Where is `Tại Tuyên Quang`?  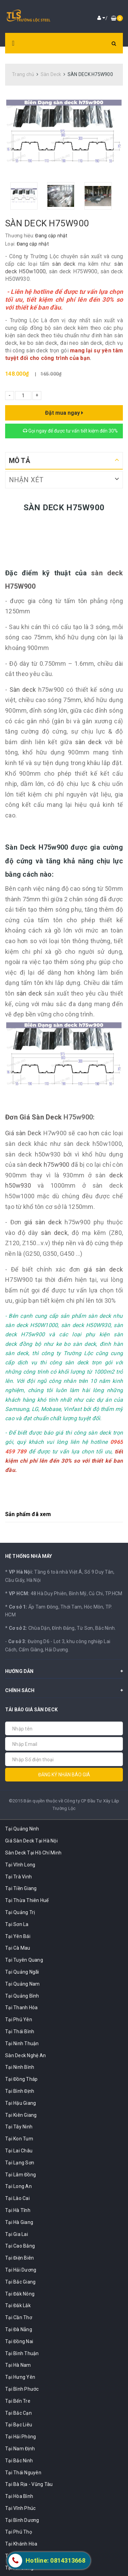 Tại Tuyên Quang is located at coordinates (24, 1960).